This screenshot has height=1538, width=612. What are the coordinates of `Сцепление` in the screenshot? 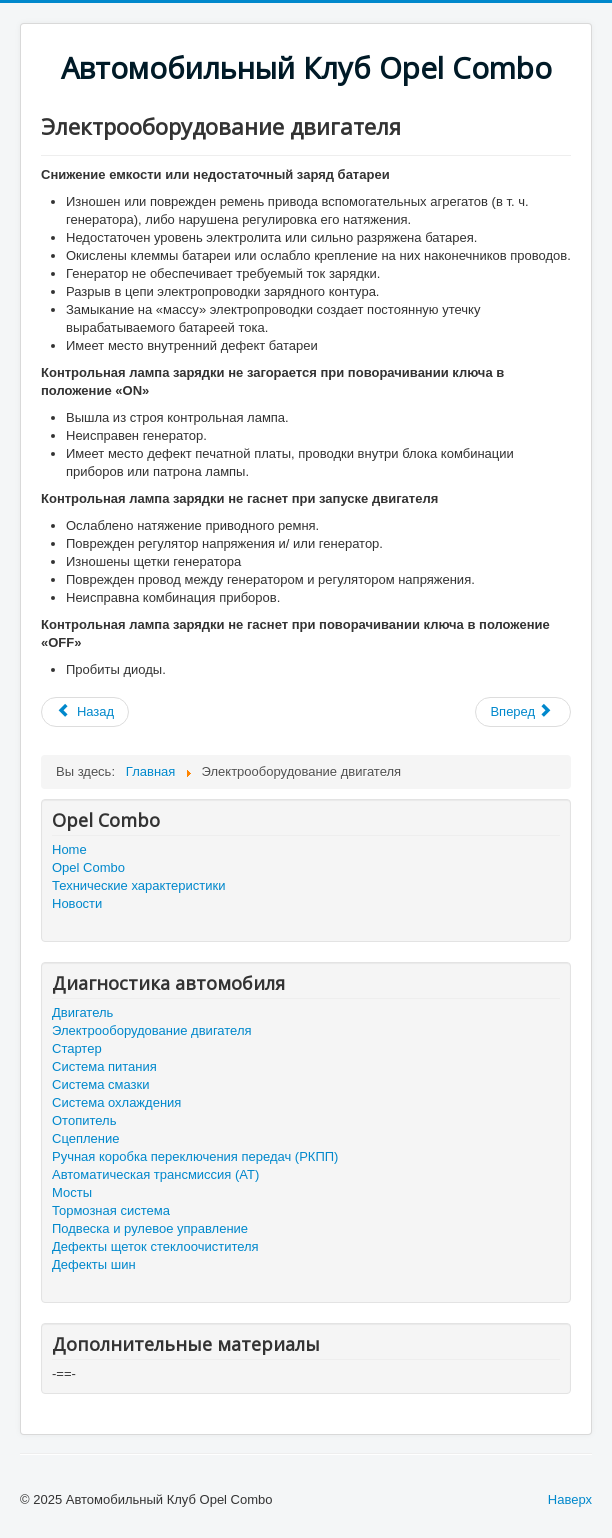 It's located at (85, 1138).